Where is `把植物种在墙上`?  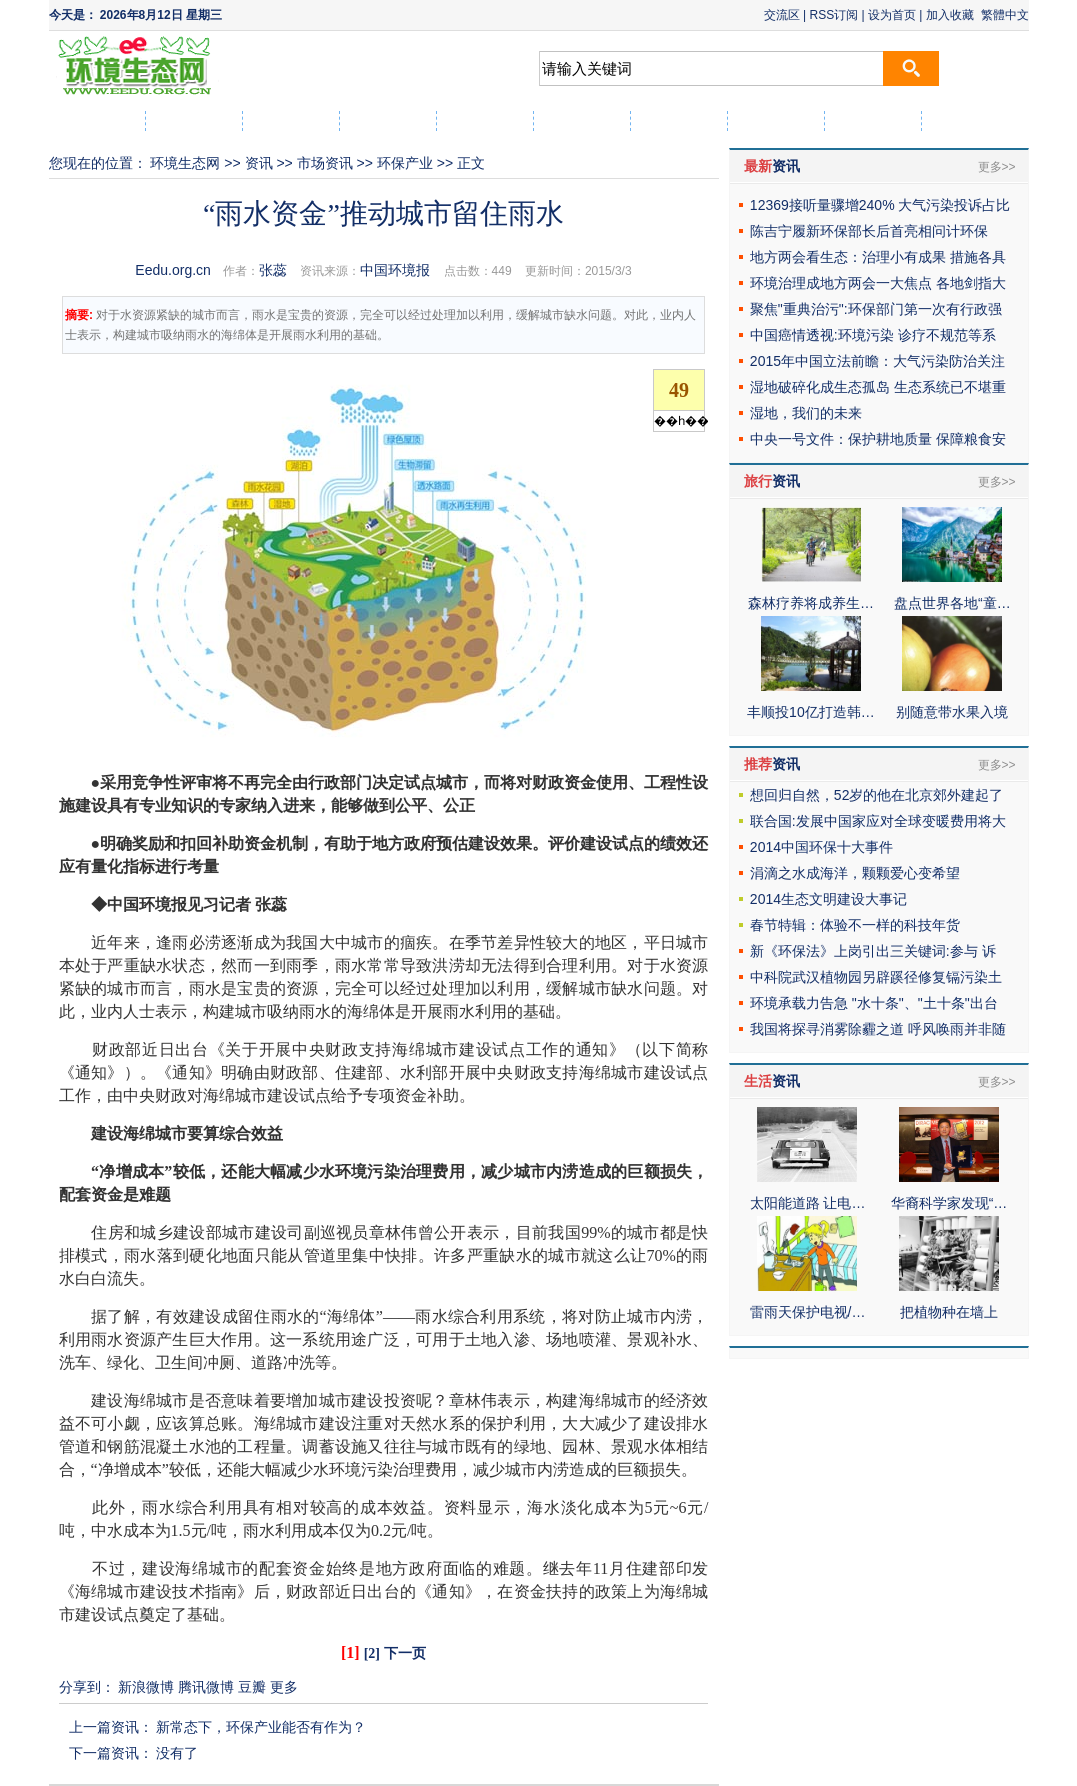 把植物种在墙上 is located at coordinates (949, 1312).